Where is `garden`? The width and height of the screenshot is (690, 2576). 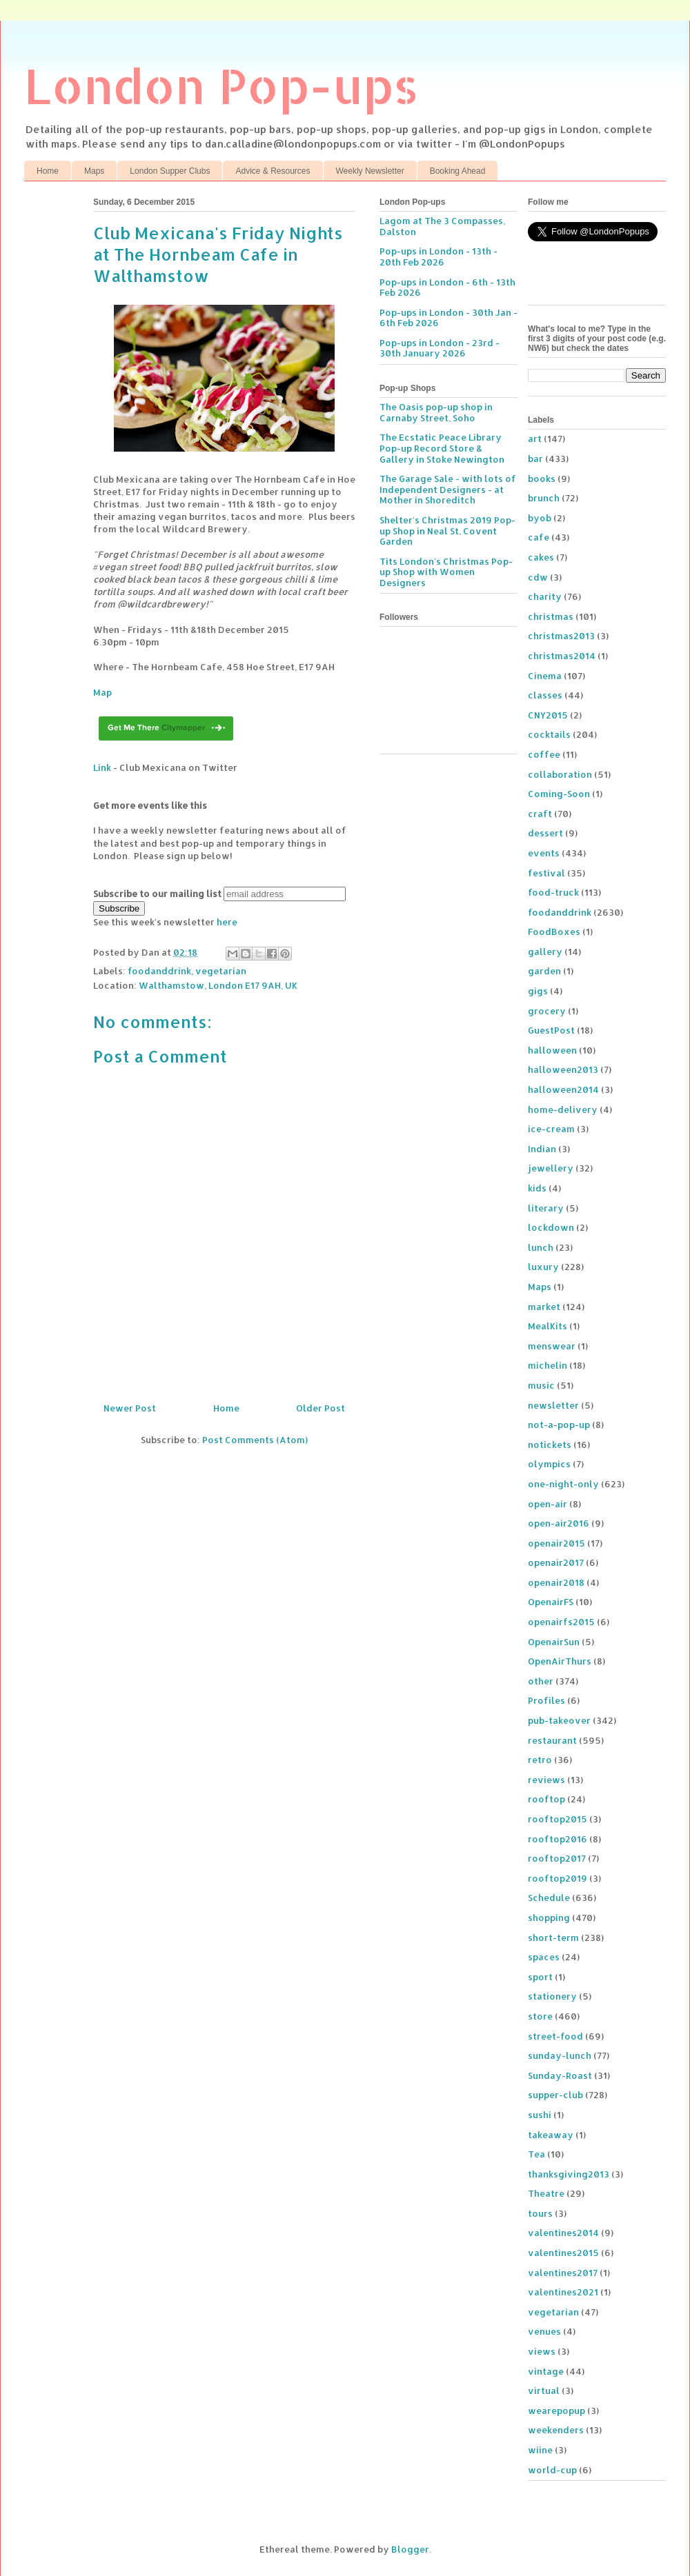 garden is located at coordinates (544, 970).